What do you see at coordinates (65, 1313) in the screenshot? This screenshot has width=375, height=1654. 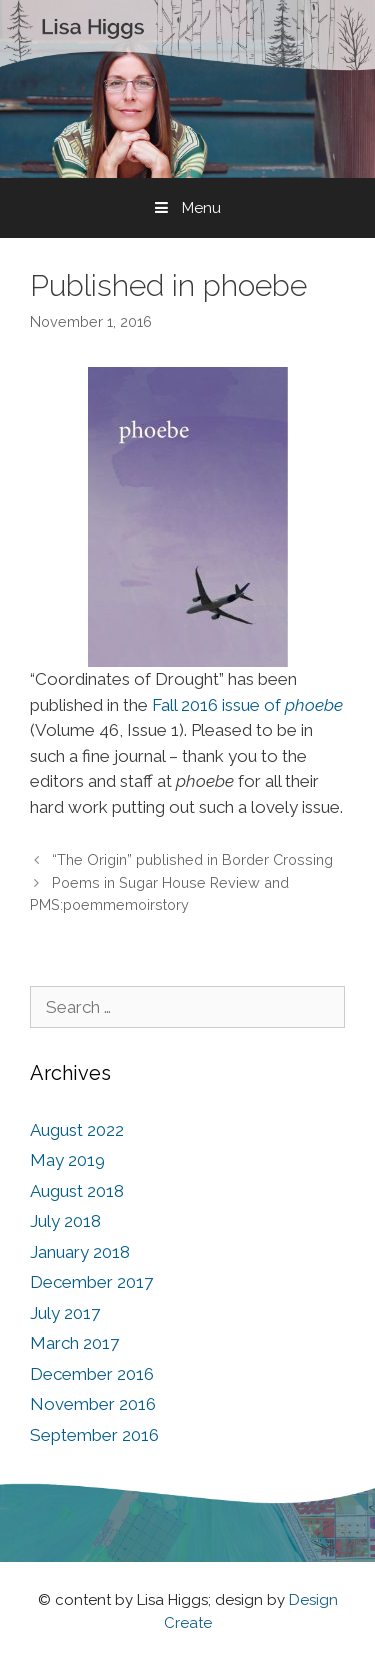 I see `July 2017` at bounding box center [65, 1313].